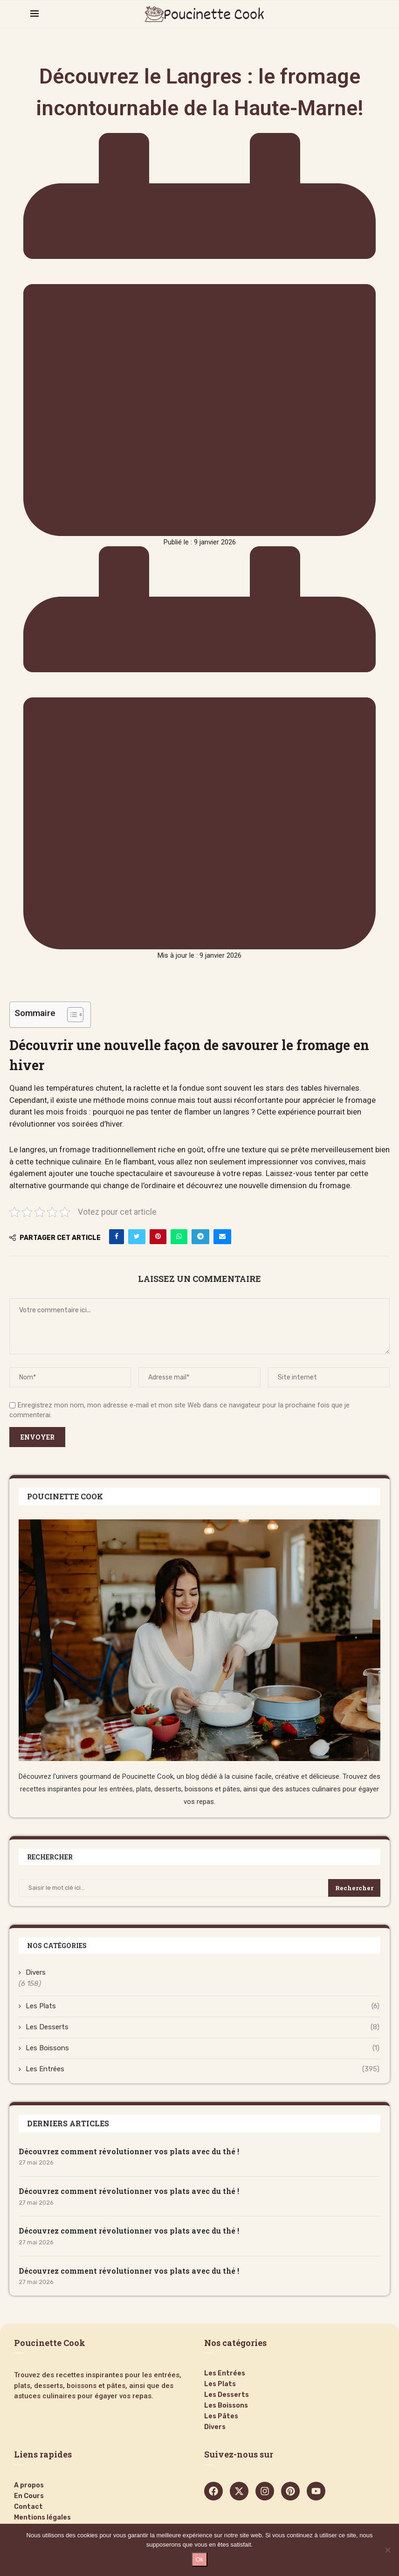 The height and width of the screenshot is (2576, 399). Describe the element at coordinates (116, 1236) in the screenshot. I see `[Share on Facebook]` at that location.